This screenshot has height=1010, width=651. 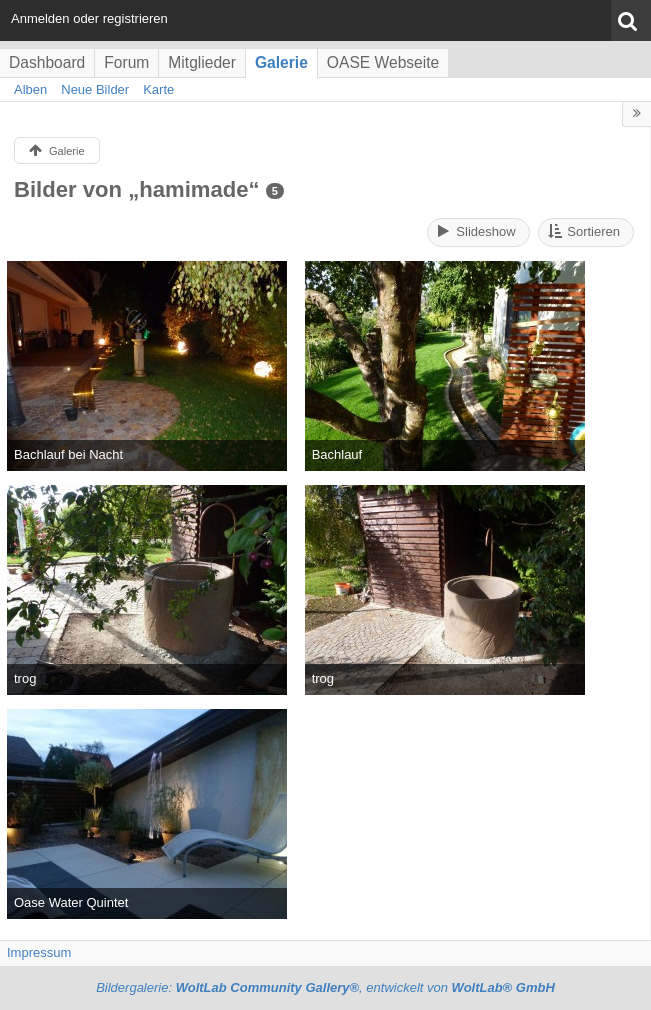 What do you see at coordinates (47, 62) in the screenshot?
I see `Dashboard` at bounding box center [47, 62].